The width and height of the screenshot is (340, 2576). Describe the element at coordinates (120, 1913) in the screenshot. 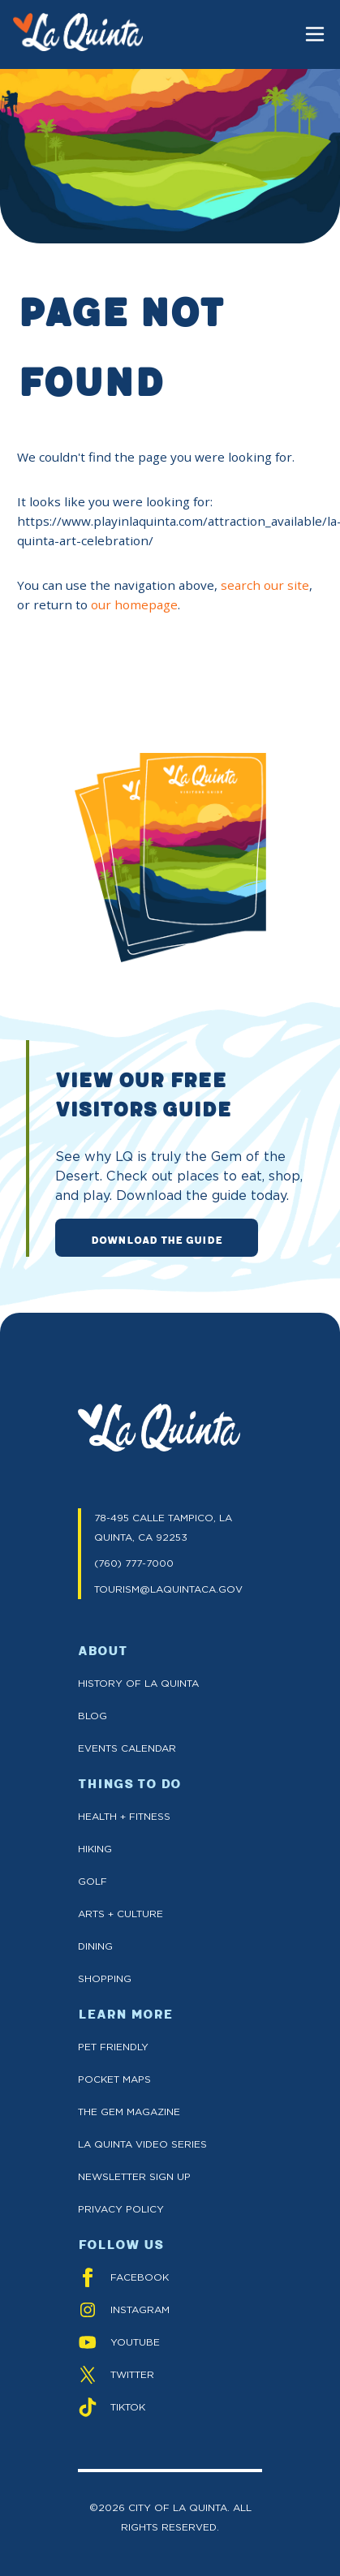

I see `Arts + Culture` at that location.